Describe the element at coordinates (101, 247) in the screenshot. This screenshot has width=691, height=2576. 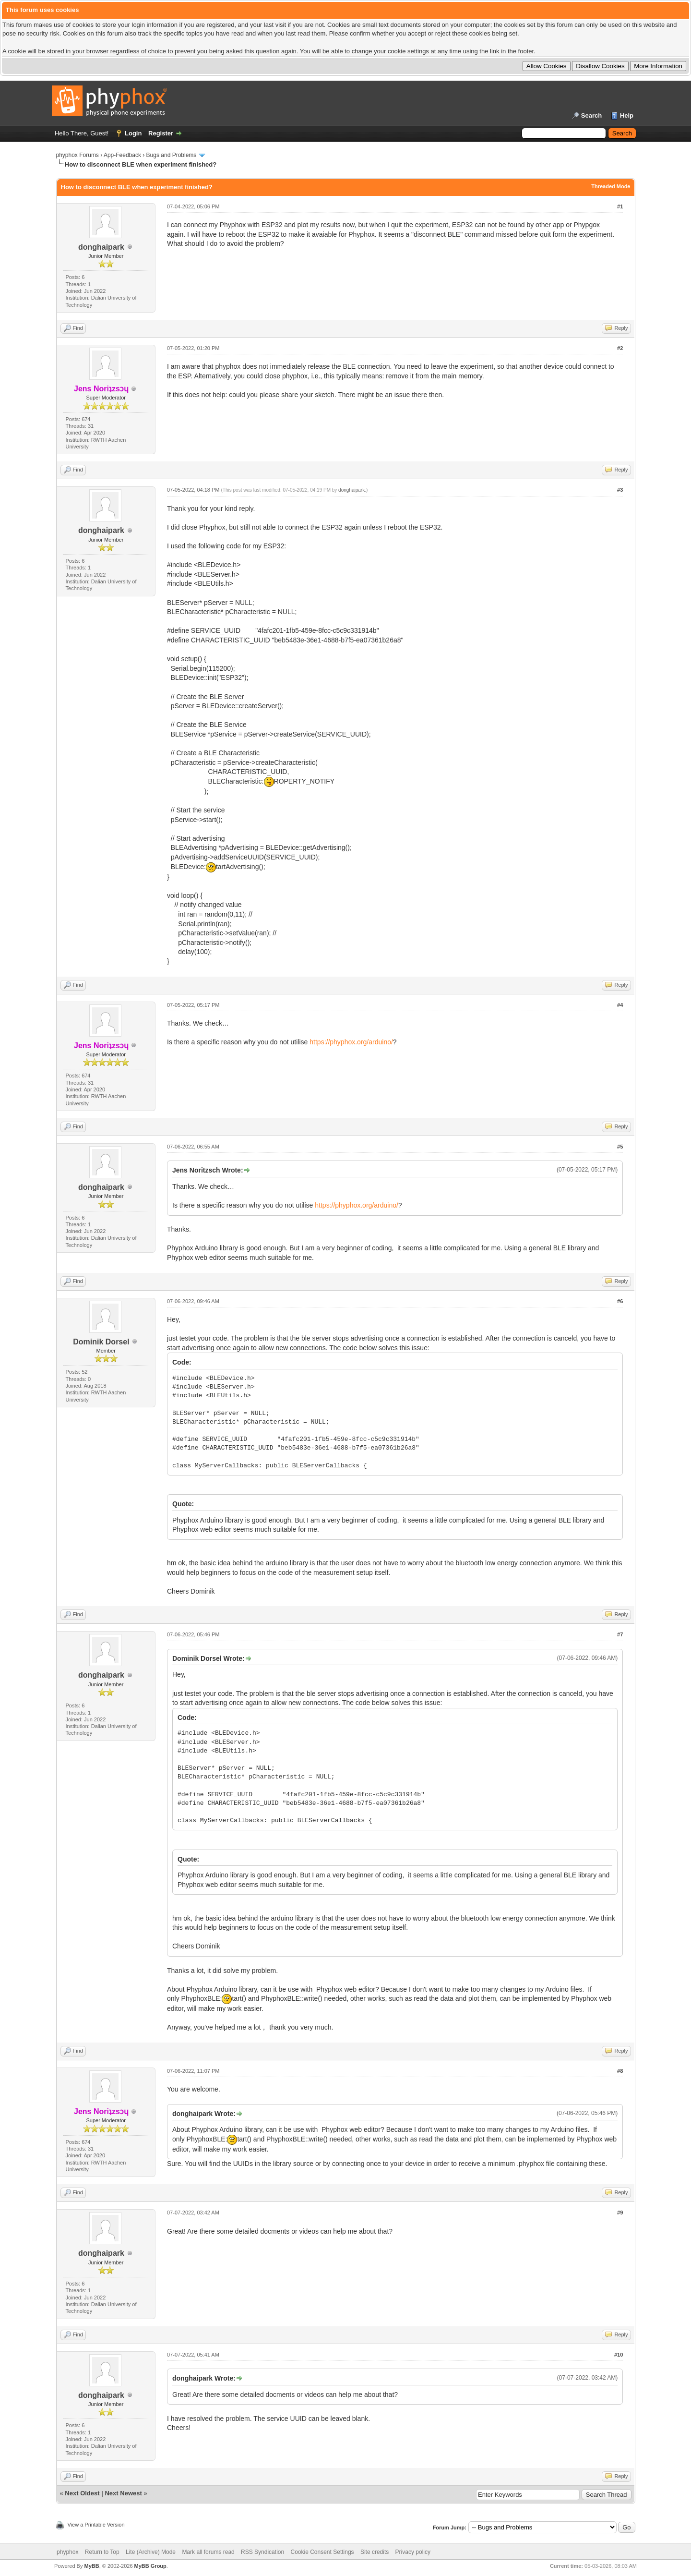
I see `donghaipark` at that location.